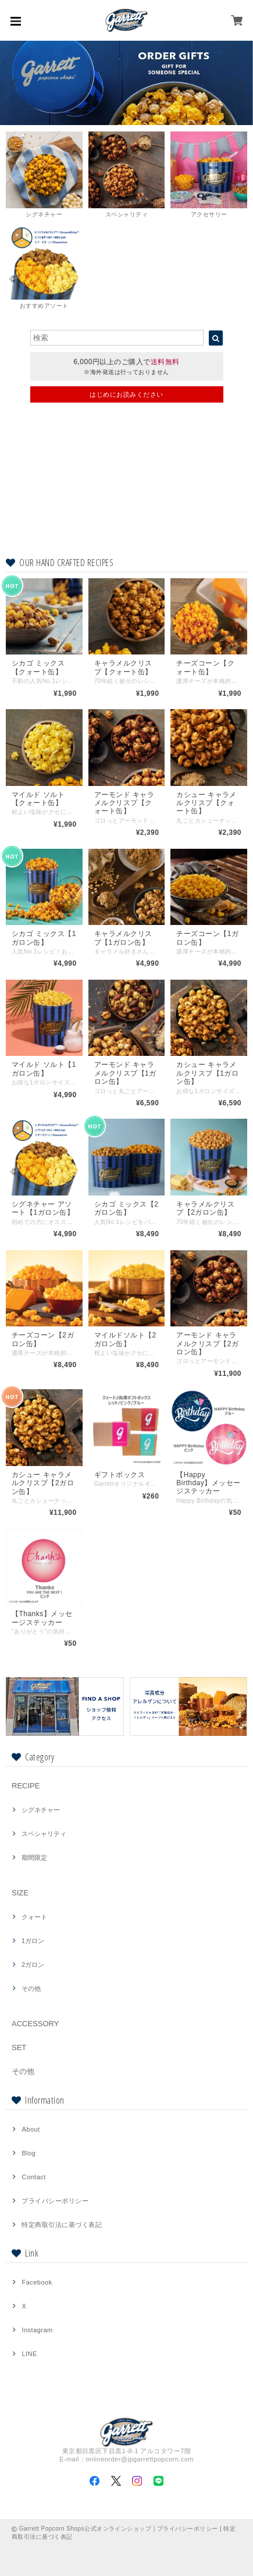  Describe the element at coordinates (34, 1857) in the screenshot. I see `期間限定` at that location.